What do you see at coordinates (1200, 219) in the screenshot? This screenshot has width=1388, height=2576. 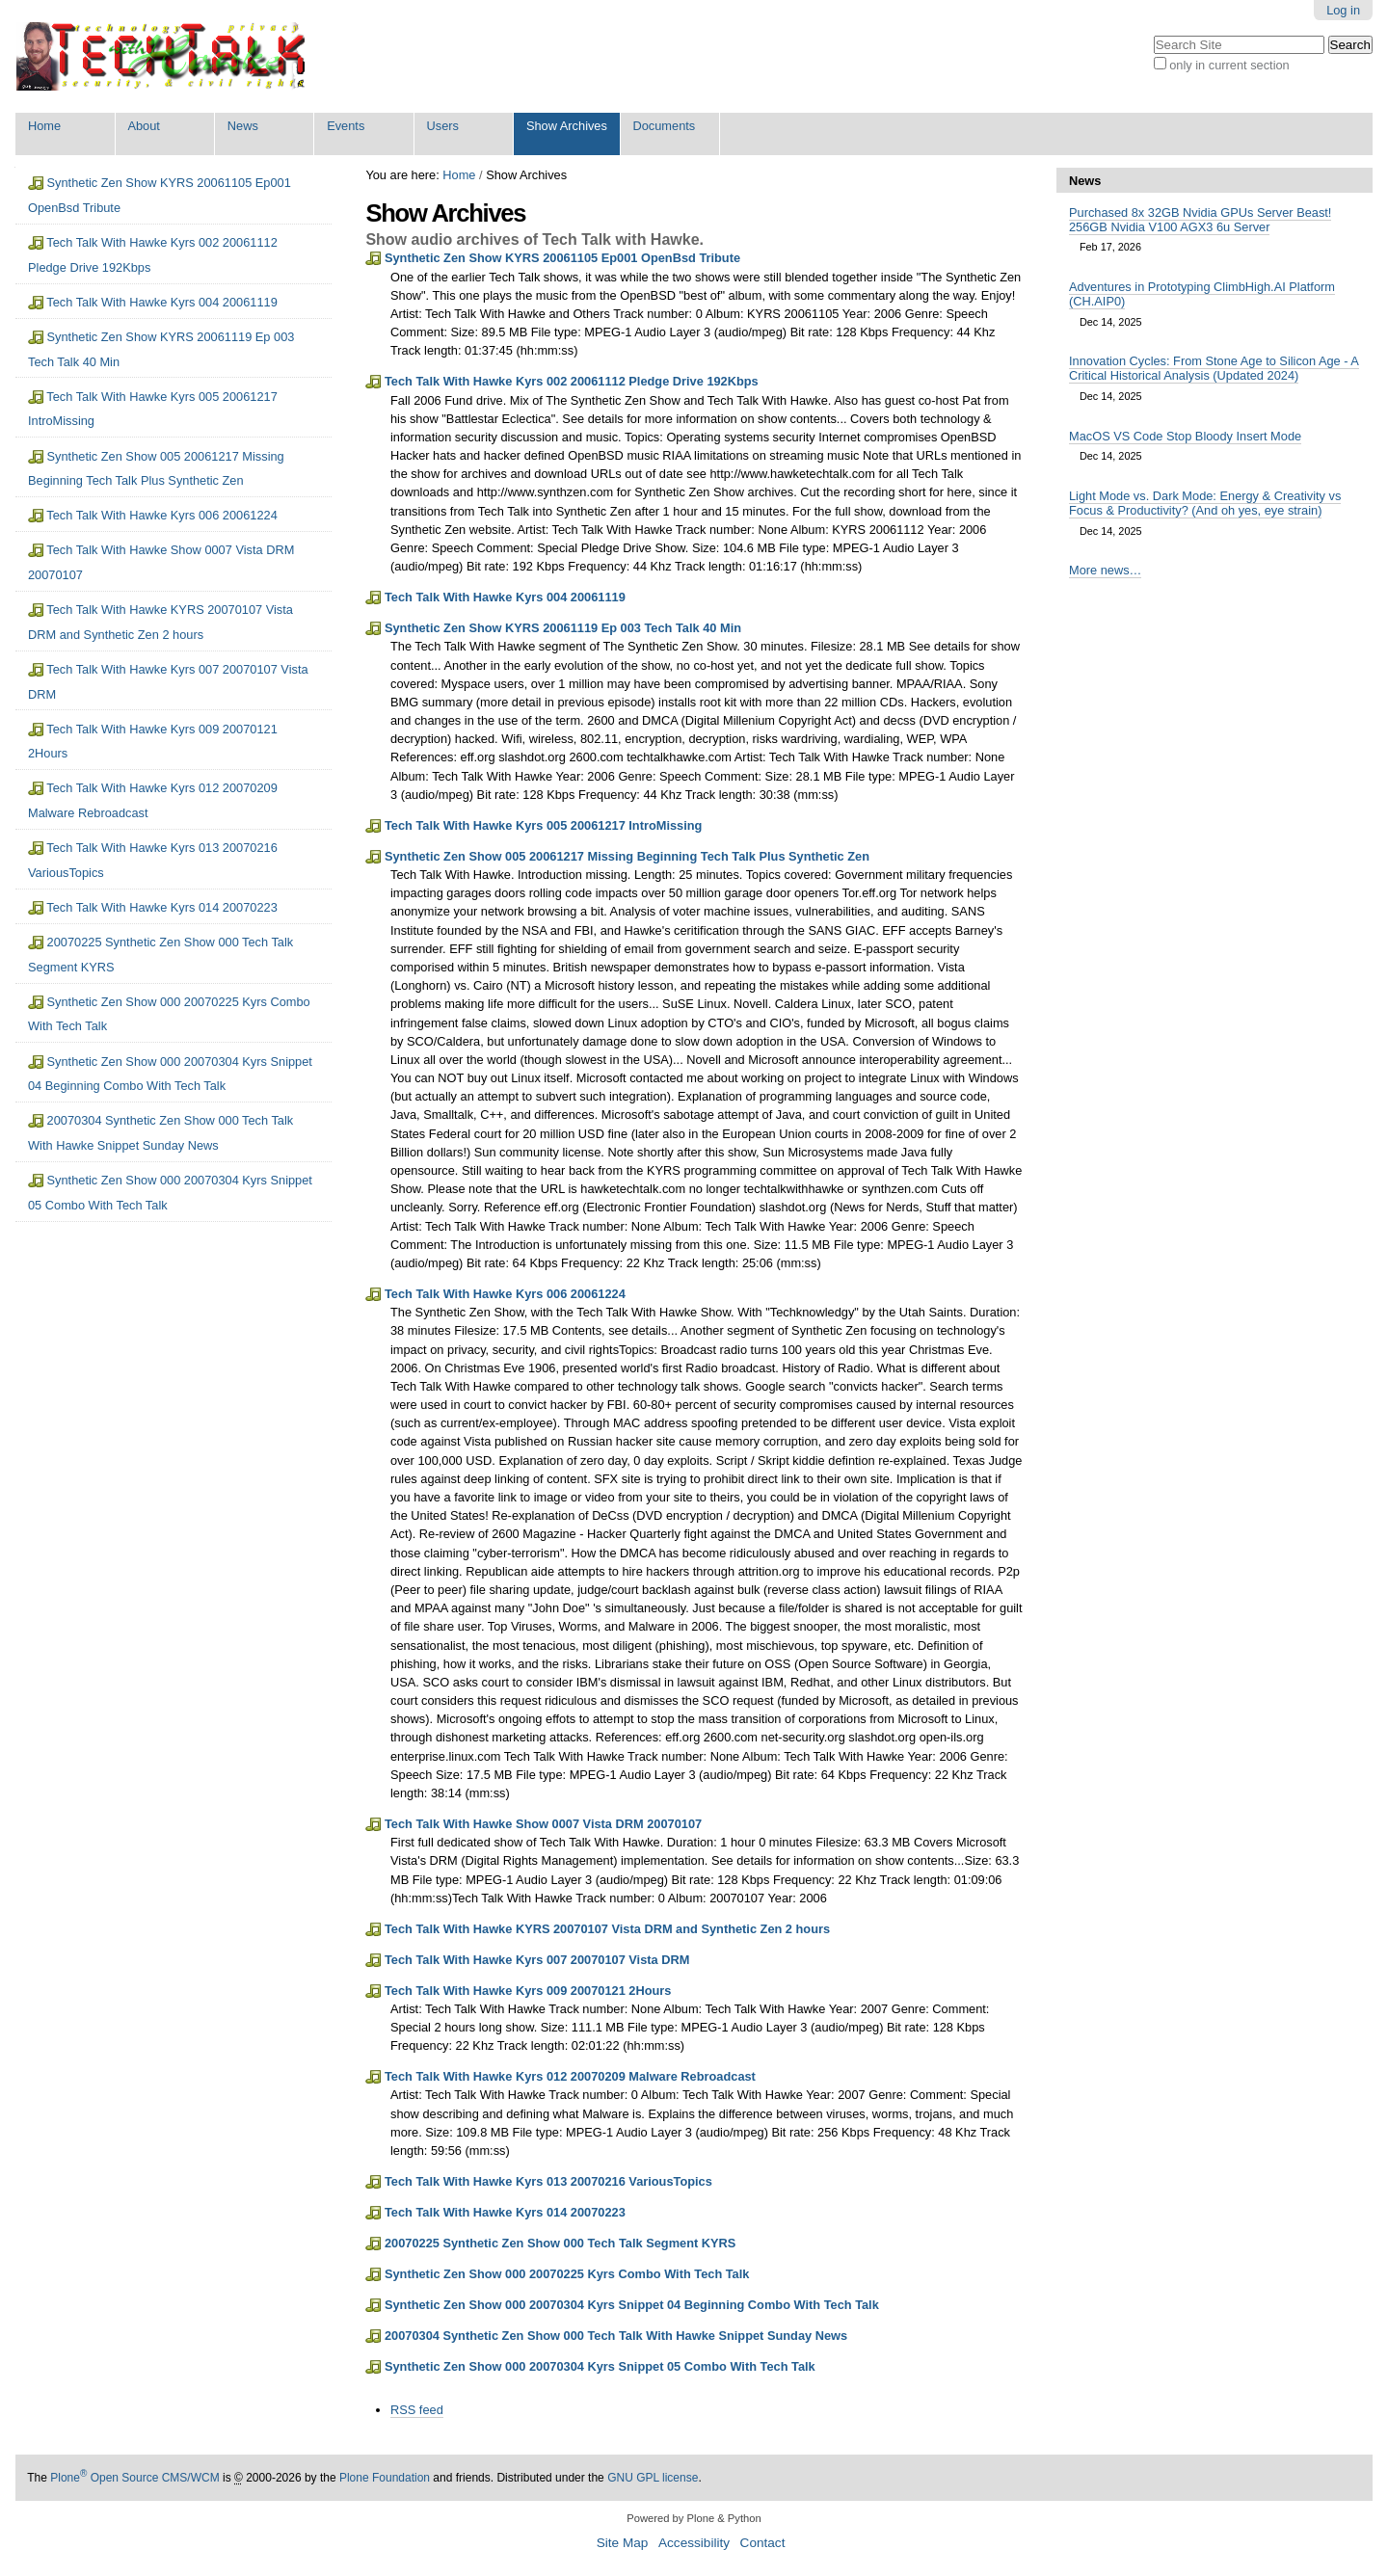 I see `Purchased 8x 32GB Nvidia GPUs Server Beast! 256GB Nvidia V100 AGX3 6u Server` at bounding box center [1200, 219].